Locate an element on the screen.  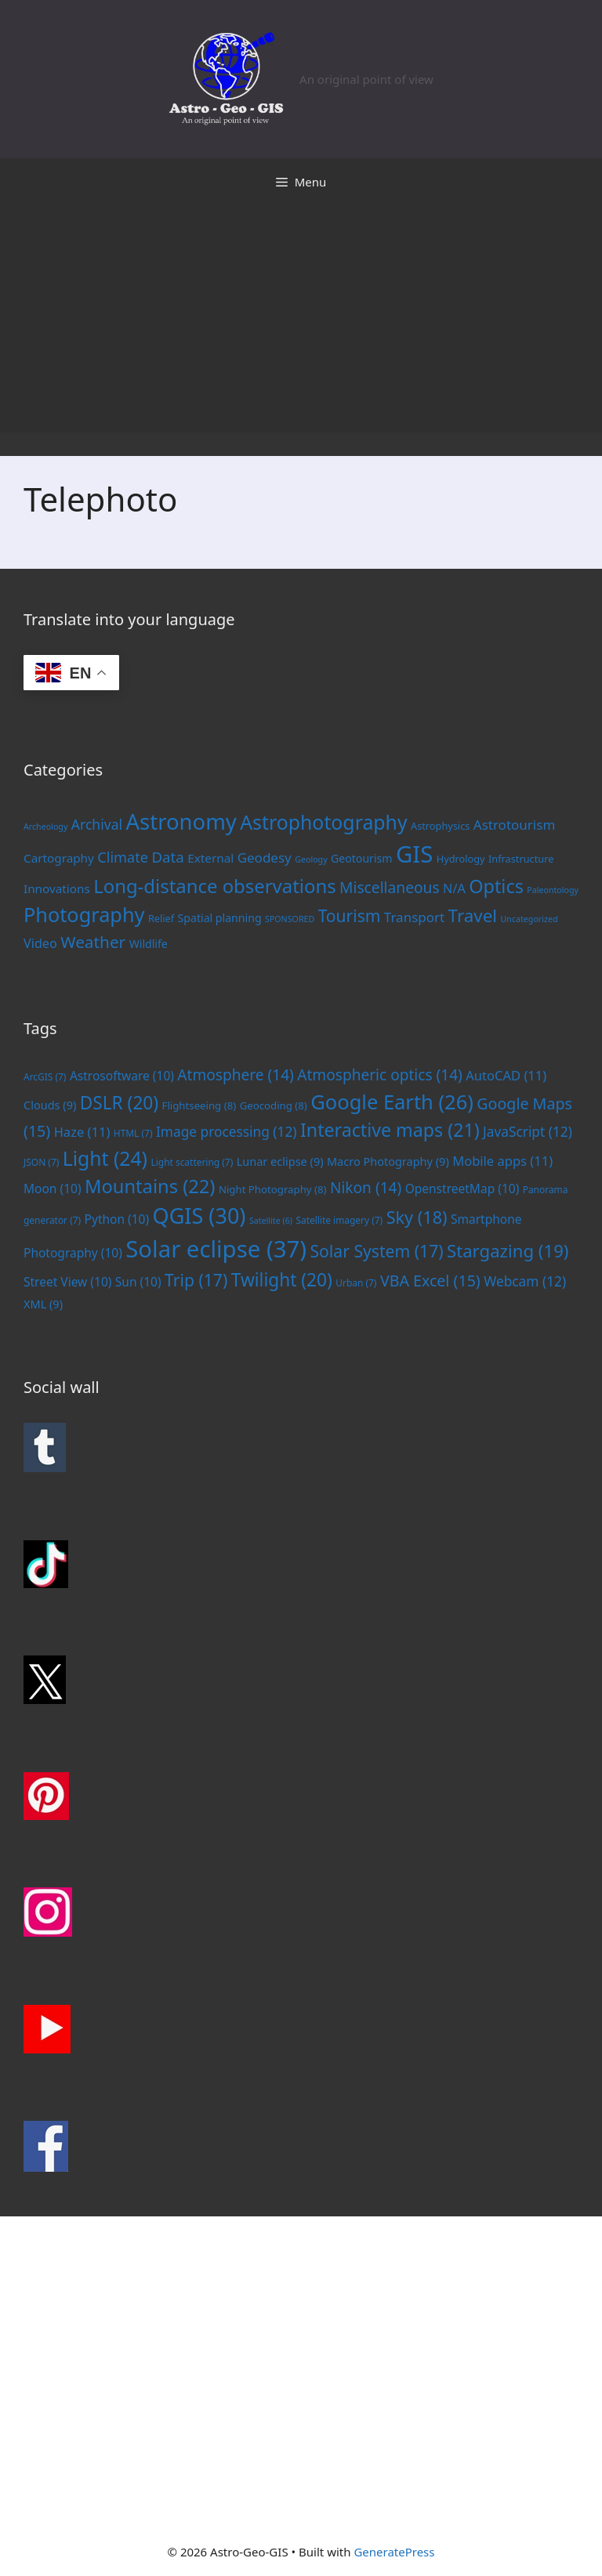
VBA Excel [VBA Excel (15 items)] is located at coordinates (430, 1280).